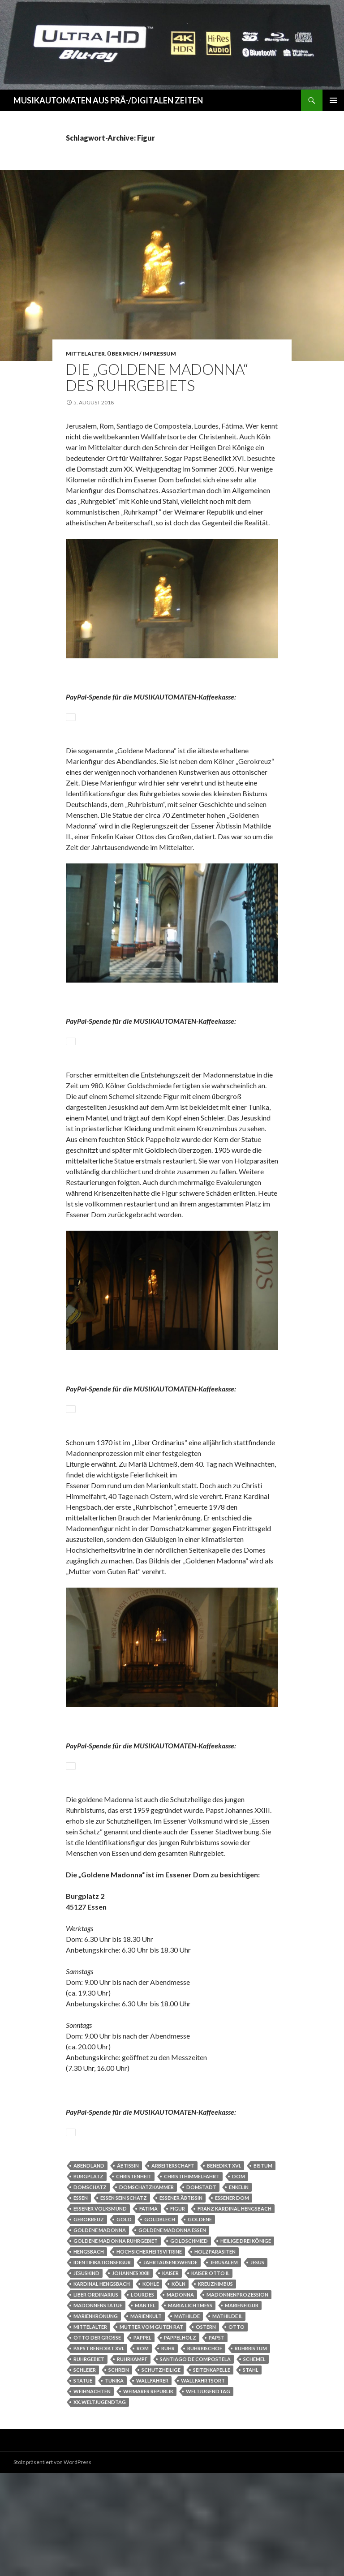 The width and height of the screenshot is (344, 2576). I want to click on Gerokreuz, so click(88, 2322).